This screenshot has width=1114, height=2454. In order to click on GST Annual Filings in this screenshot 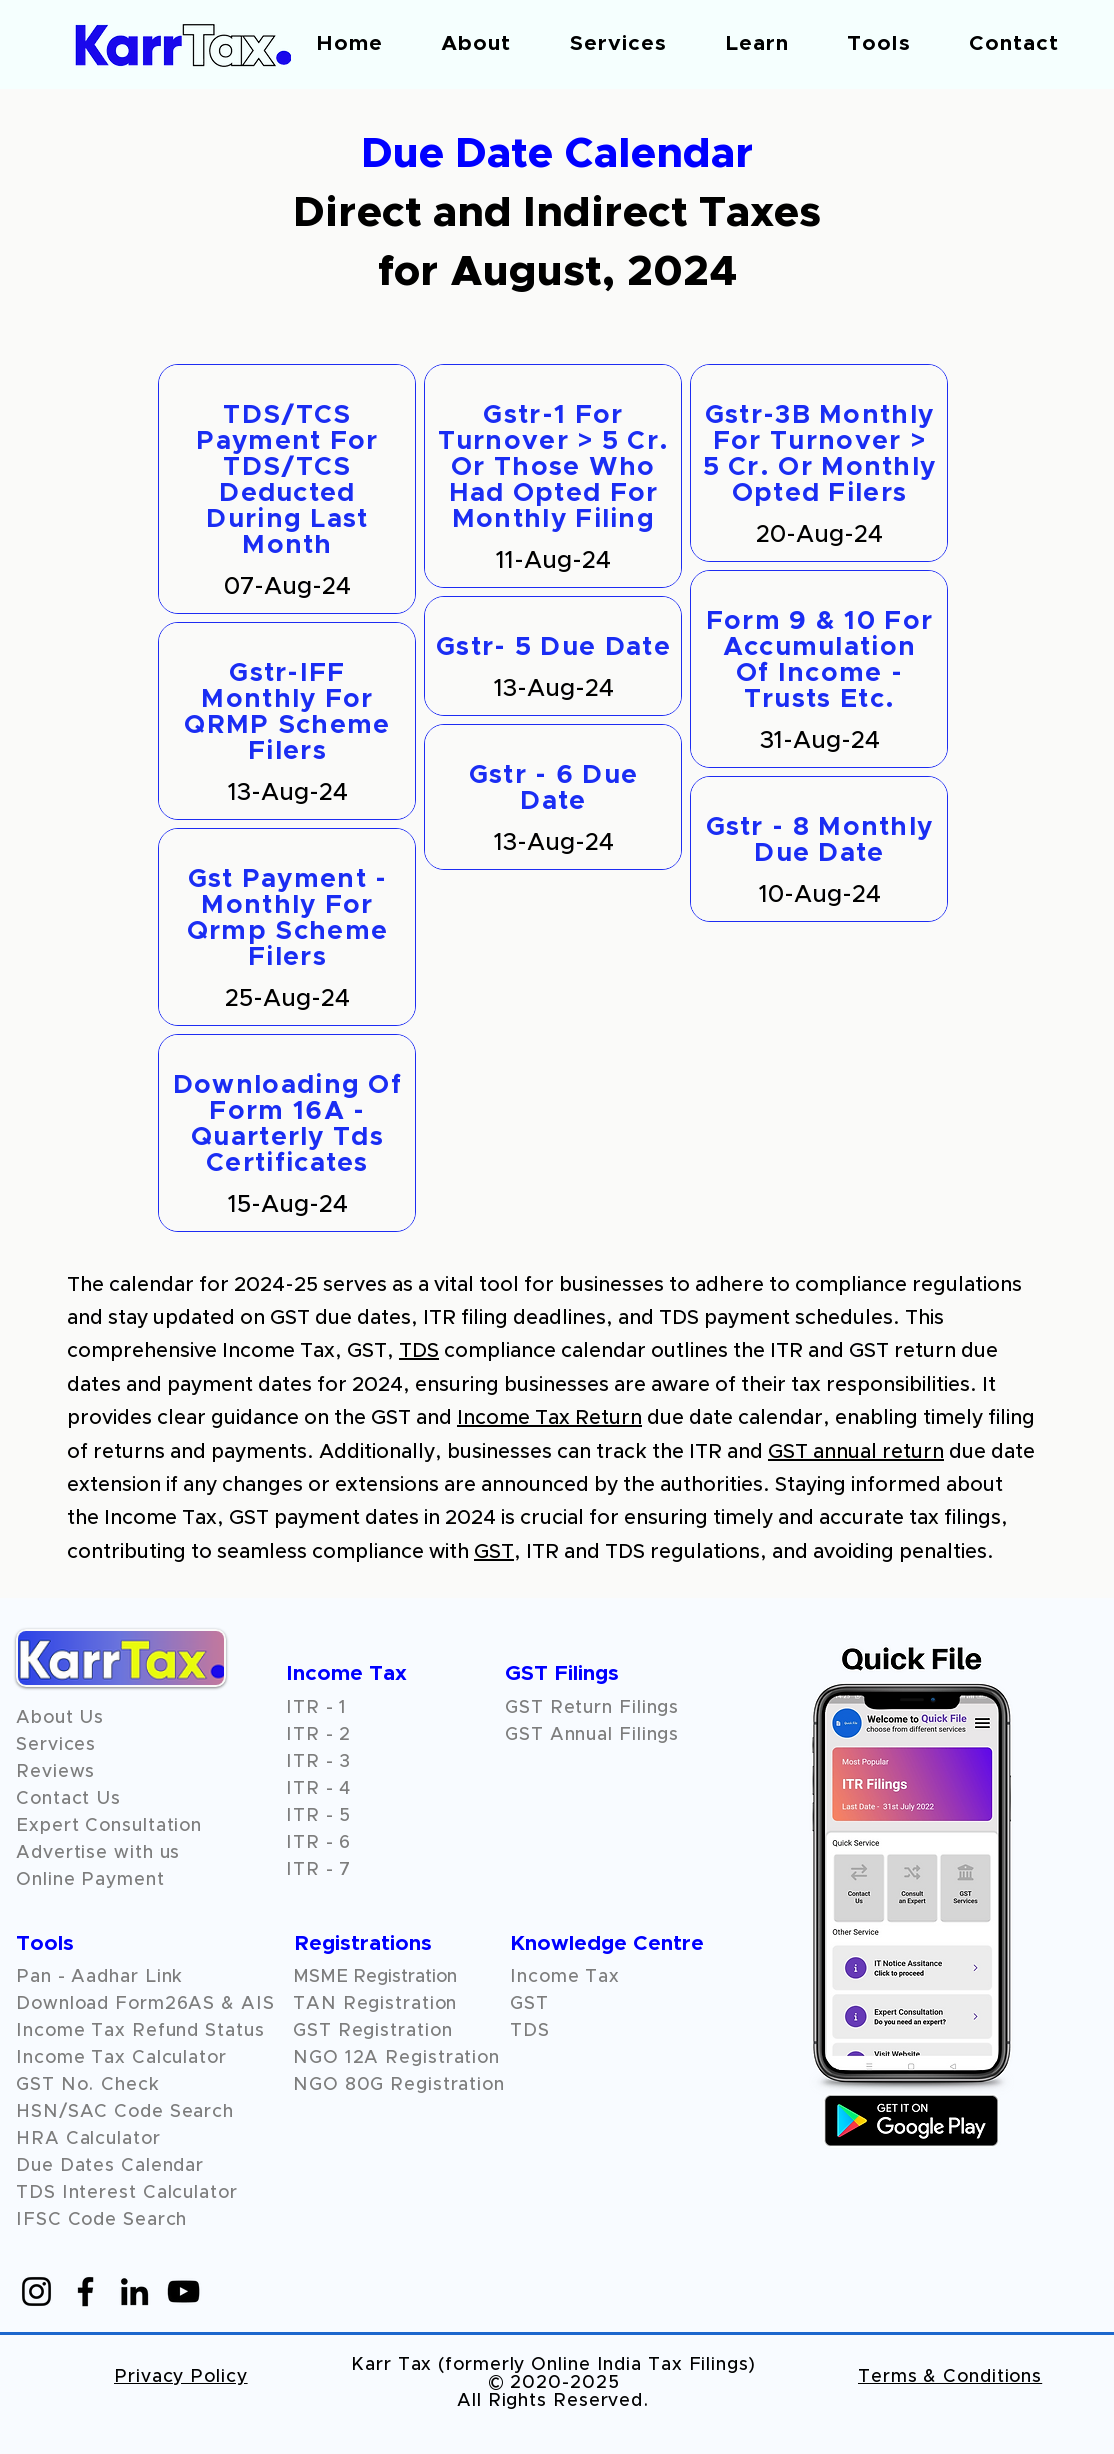, I will do `click(592, 1735)`.